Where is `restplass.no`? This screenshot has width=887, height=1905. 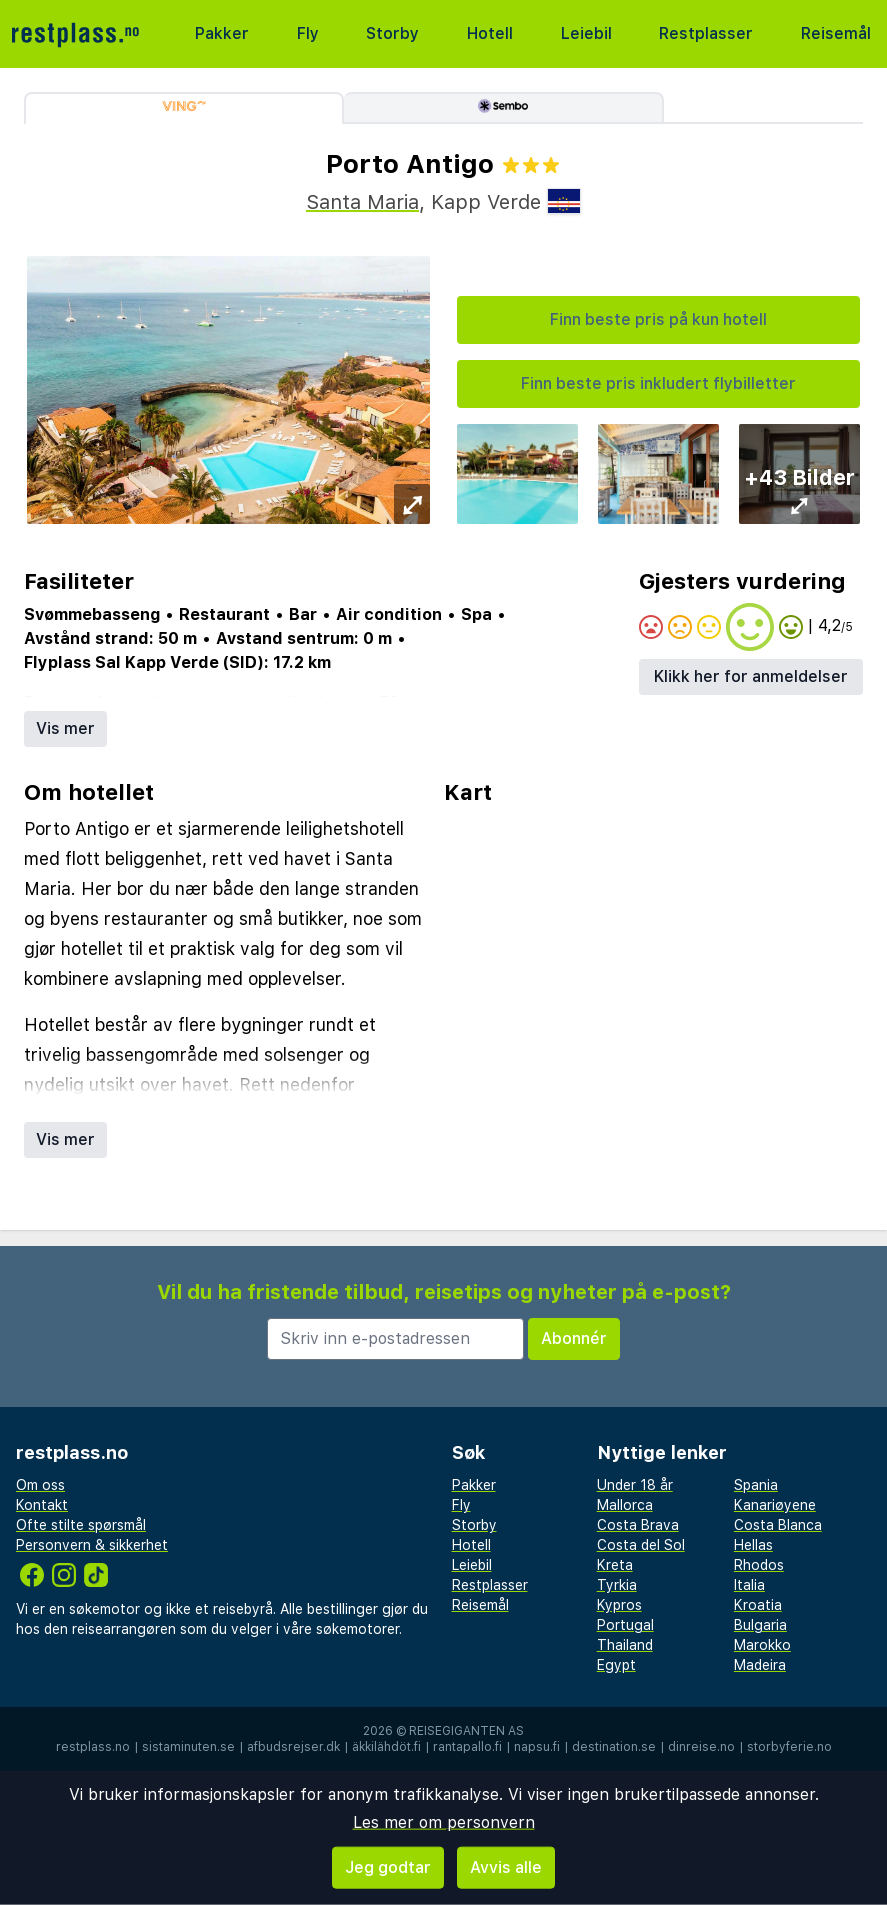 restplass.no is located at coordinates (93, 1747).